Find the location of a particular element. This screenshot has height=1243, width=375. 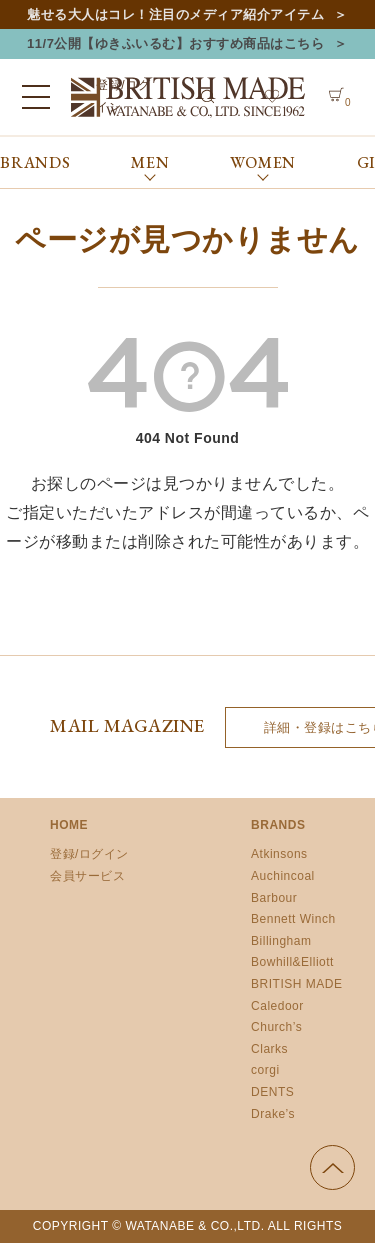

HOME is located at coordinates (69, 825).